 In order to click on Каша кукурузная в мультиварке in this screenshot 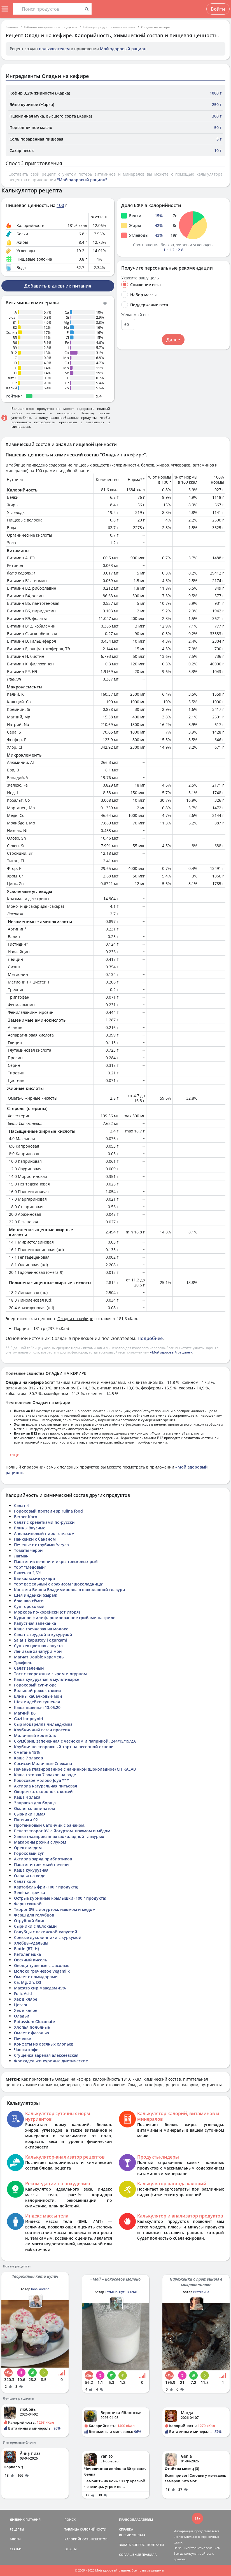, I will do `click(46, 1679)`.